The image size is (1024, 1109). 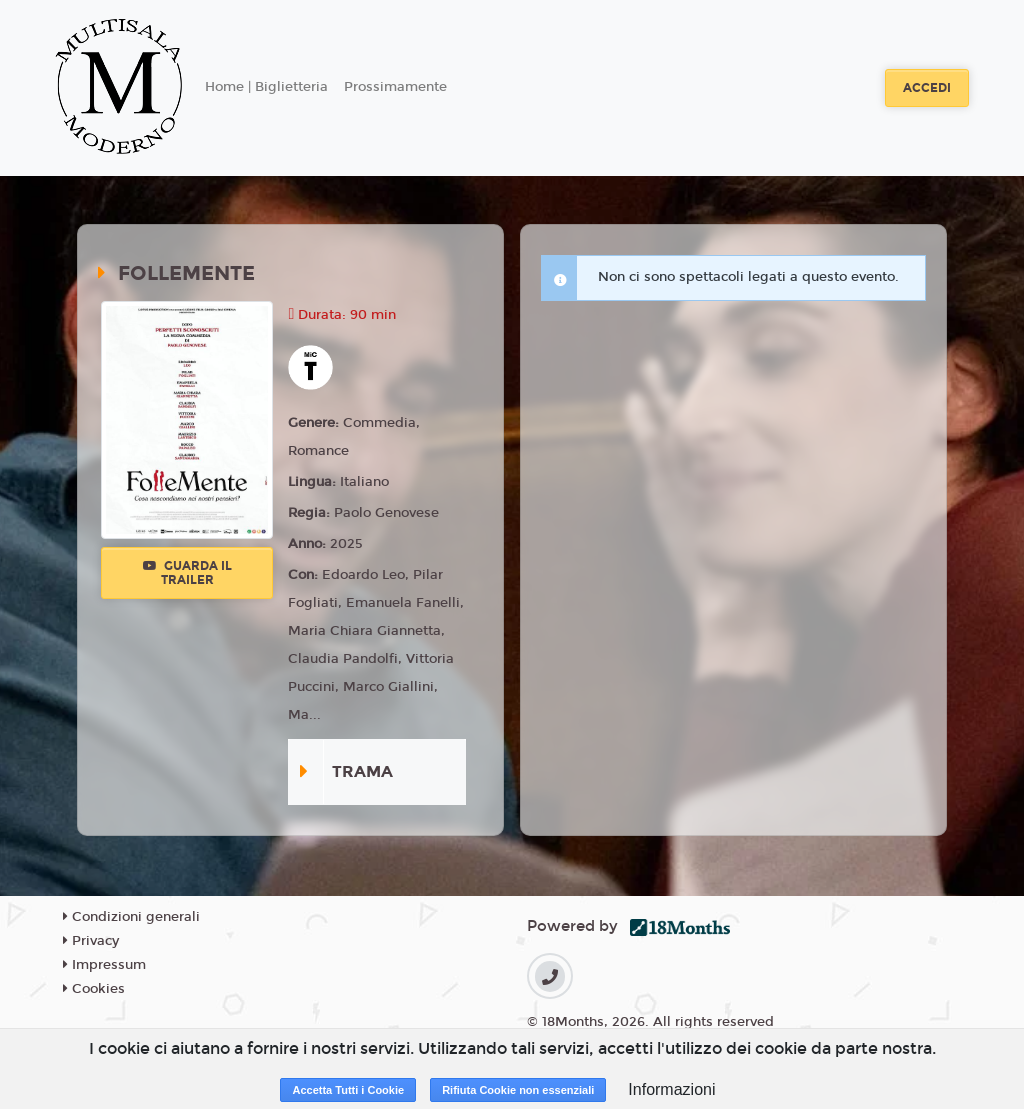 What do you see at coordinates (94, 989) in the screenshot?
I see `Cookies` at bounding box center [94, 989].